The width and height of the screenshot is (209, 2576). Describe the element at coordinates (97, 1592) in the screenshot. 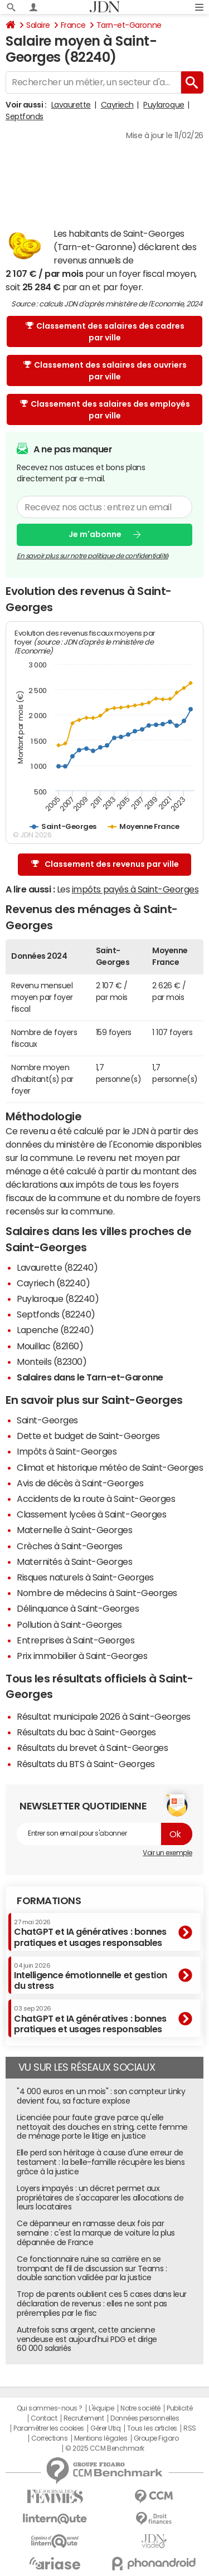

I see `Nombre de médecins à Saint-Georges` at that location.